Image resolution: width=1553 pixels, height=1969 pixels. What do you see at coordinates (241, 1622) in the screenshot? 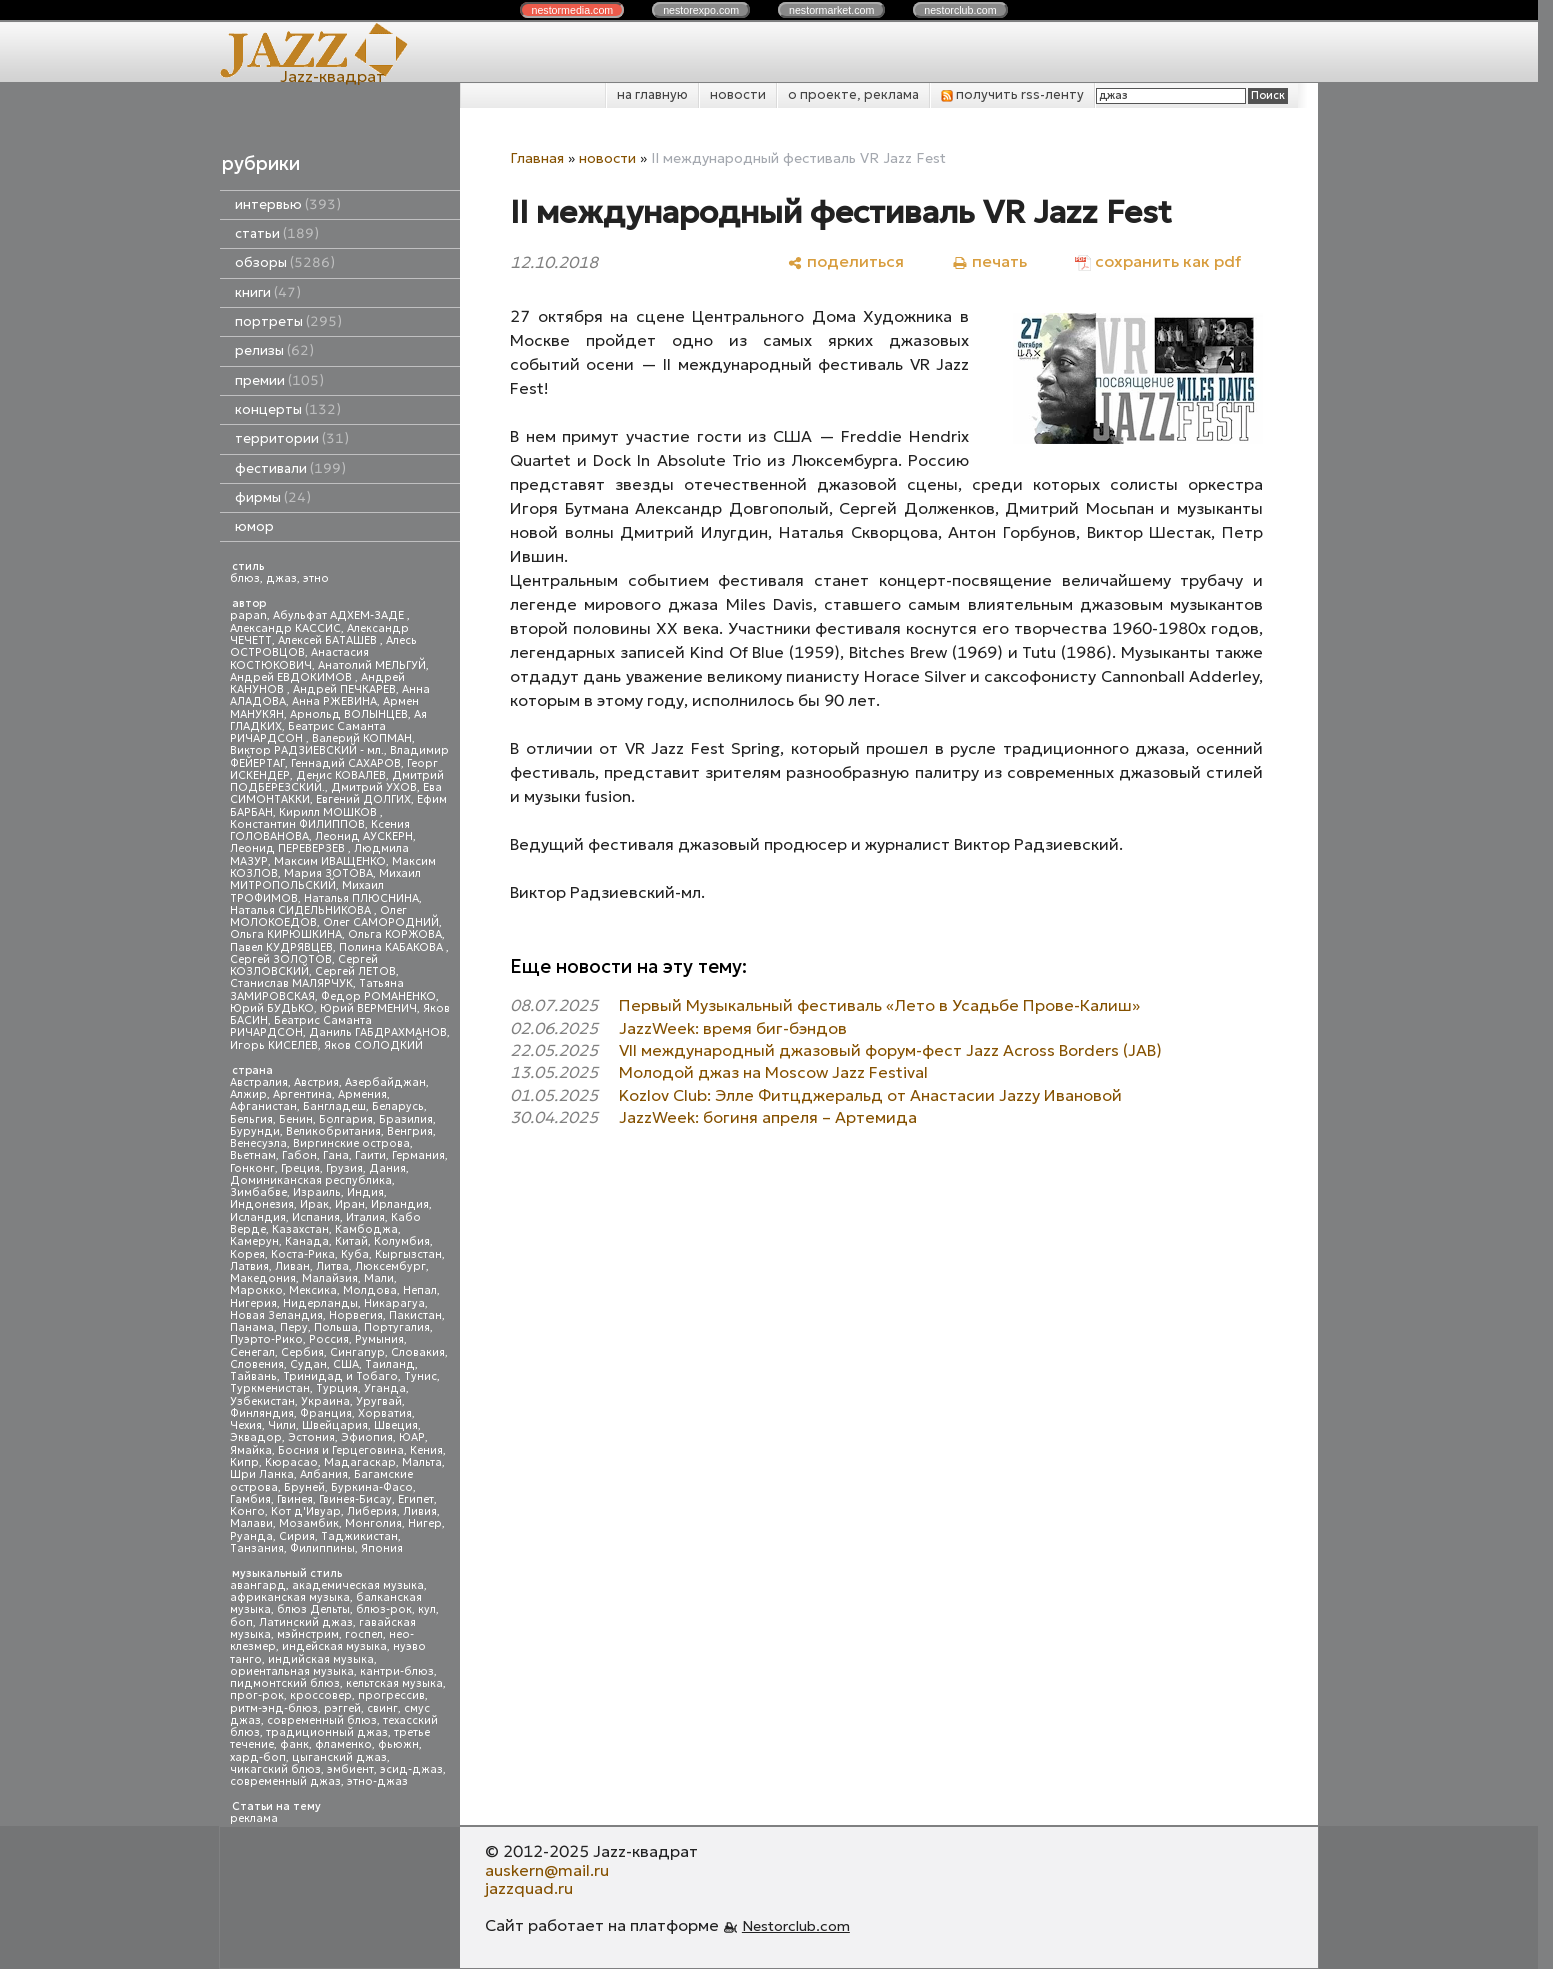
I see `боп` at bounding box center [241, 1622].